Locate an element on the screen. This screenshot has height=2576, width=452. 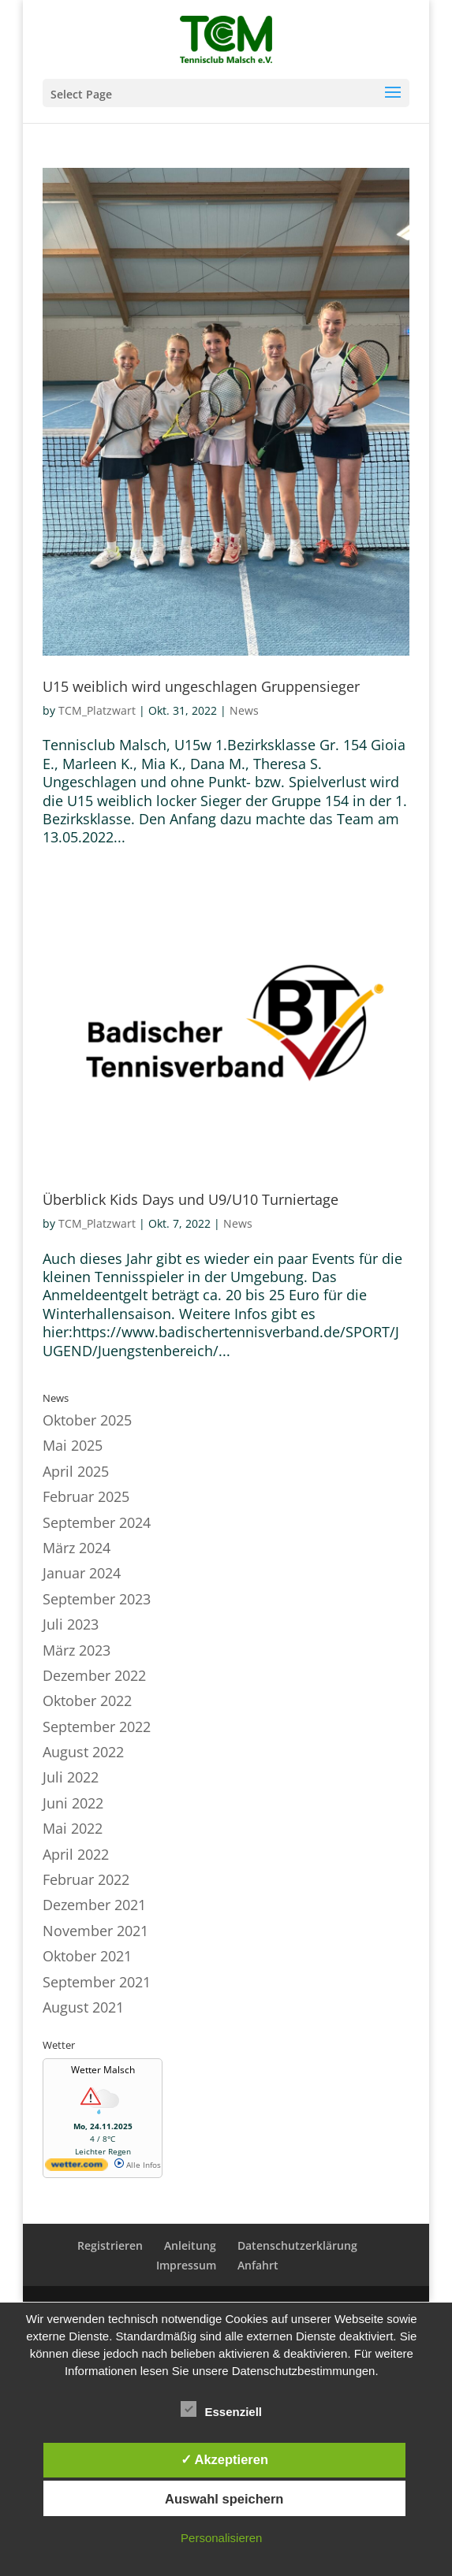
Oktober 2021 is located at coordinates (87, 1955).